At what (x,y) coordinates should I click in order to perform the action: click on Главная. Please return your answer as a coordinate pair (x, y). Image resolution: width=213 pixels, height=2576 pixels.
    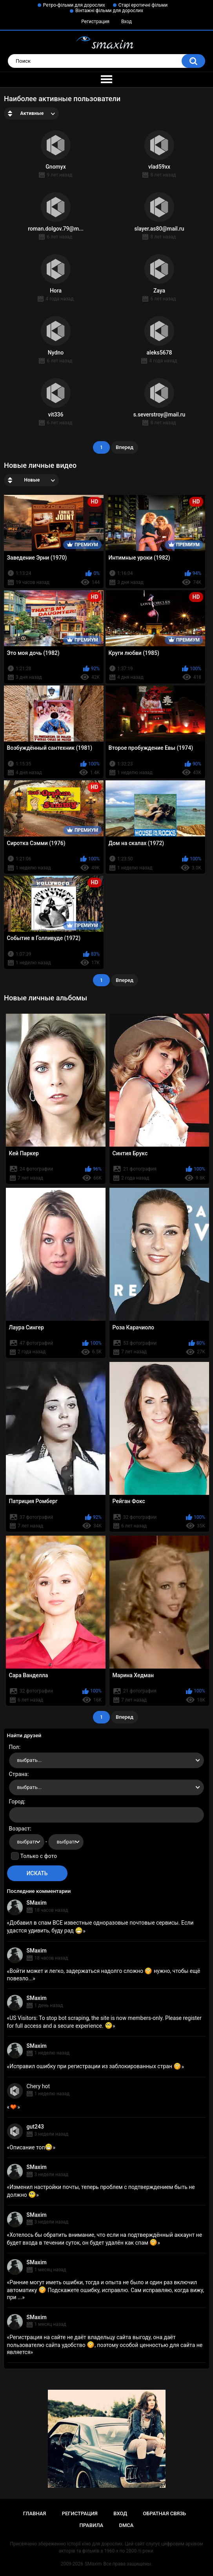
    Looking at the image, I should click on (34, 2513).